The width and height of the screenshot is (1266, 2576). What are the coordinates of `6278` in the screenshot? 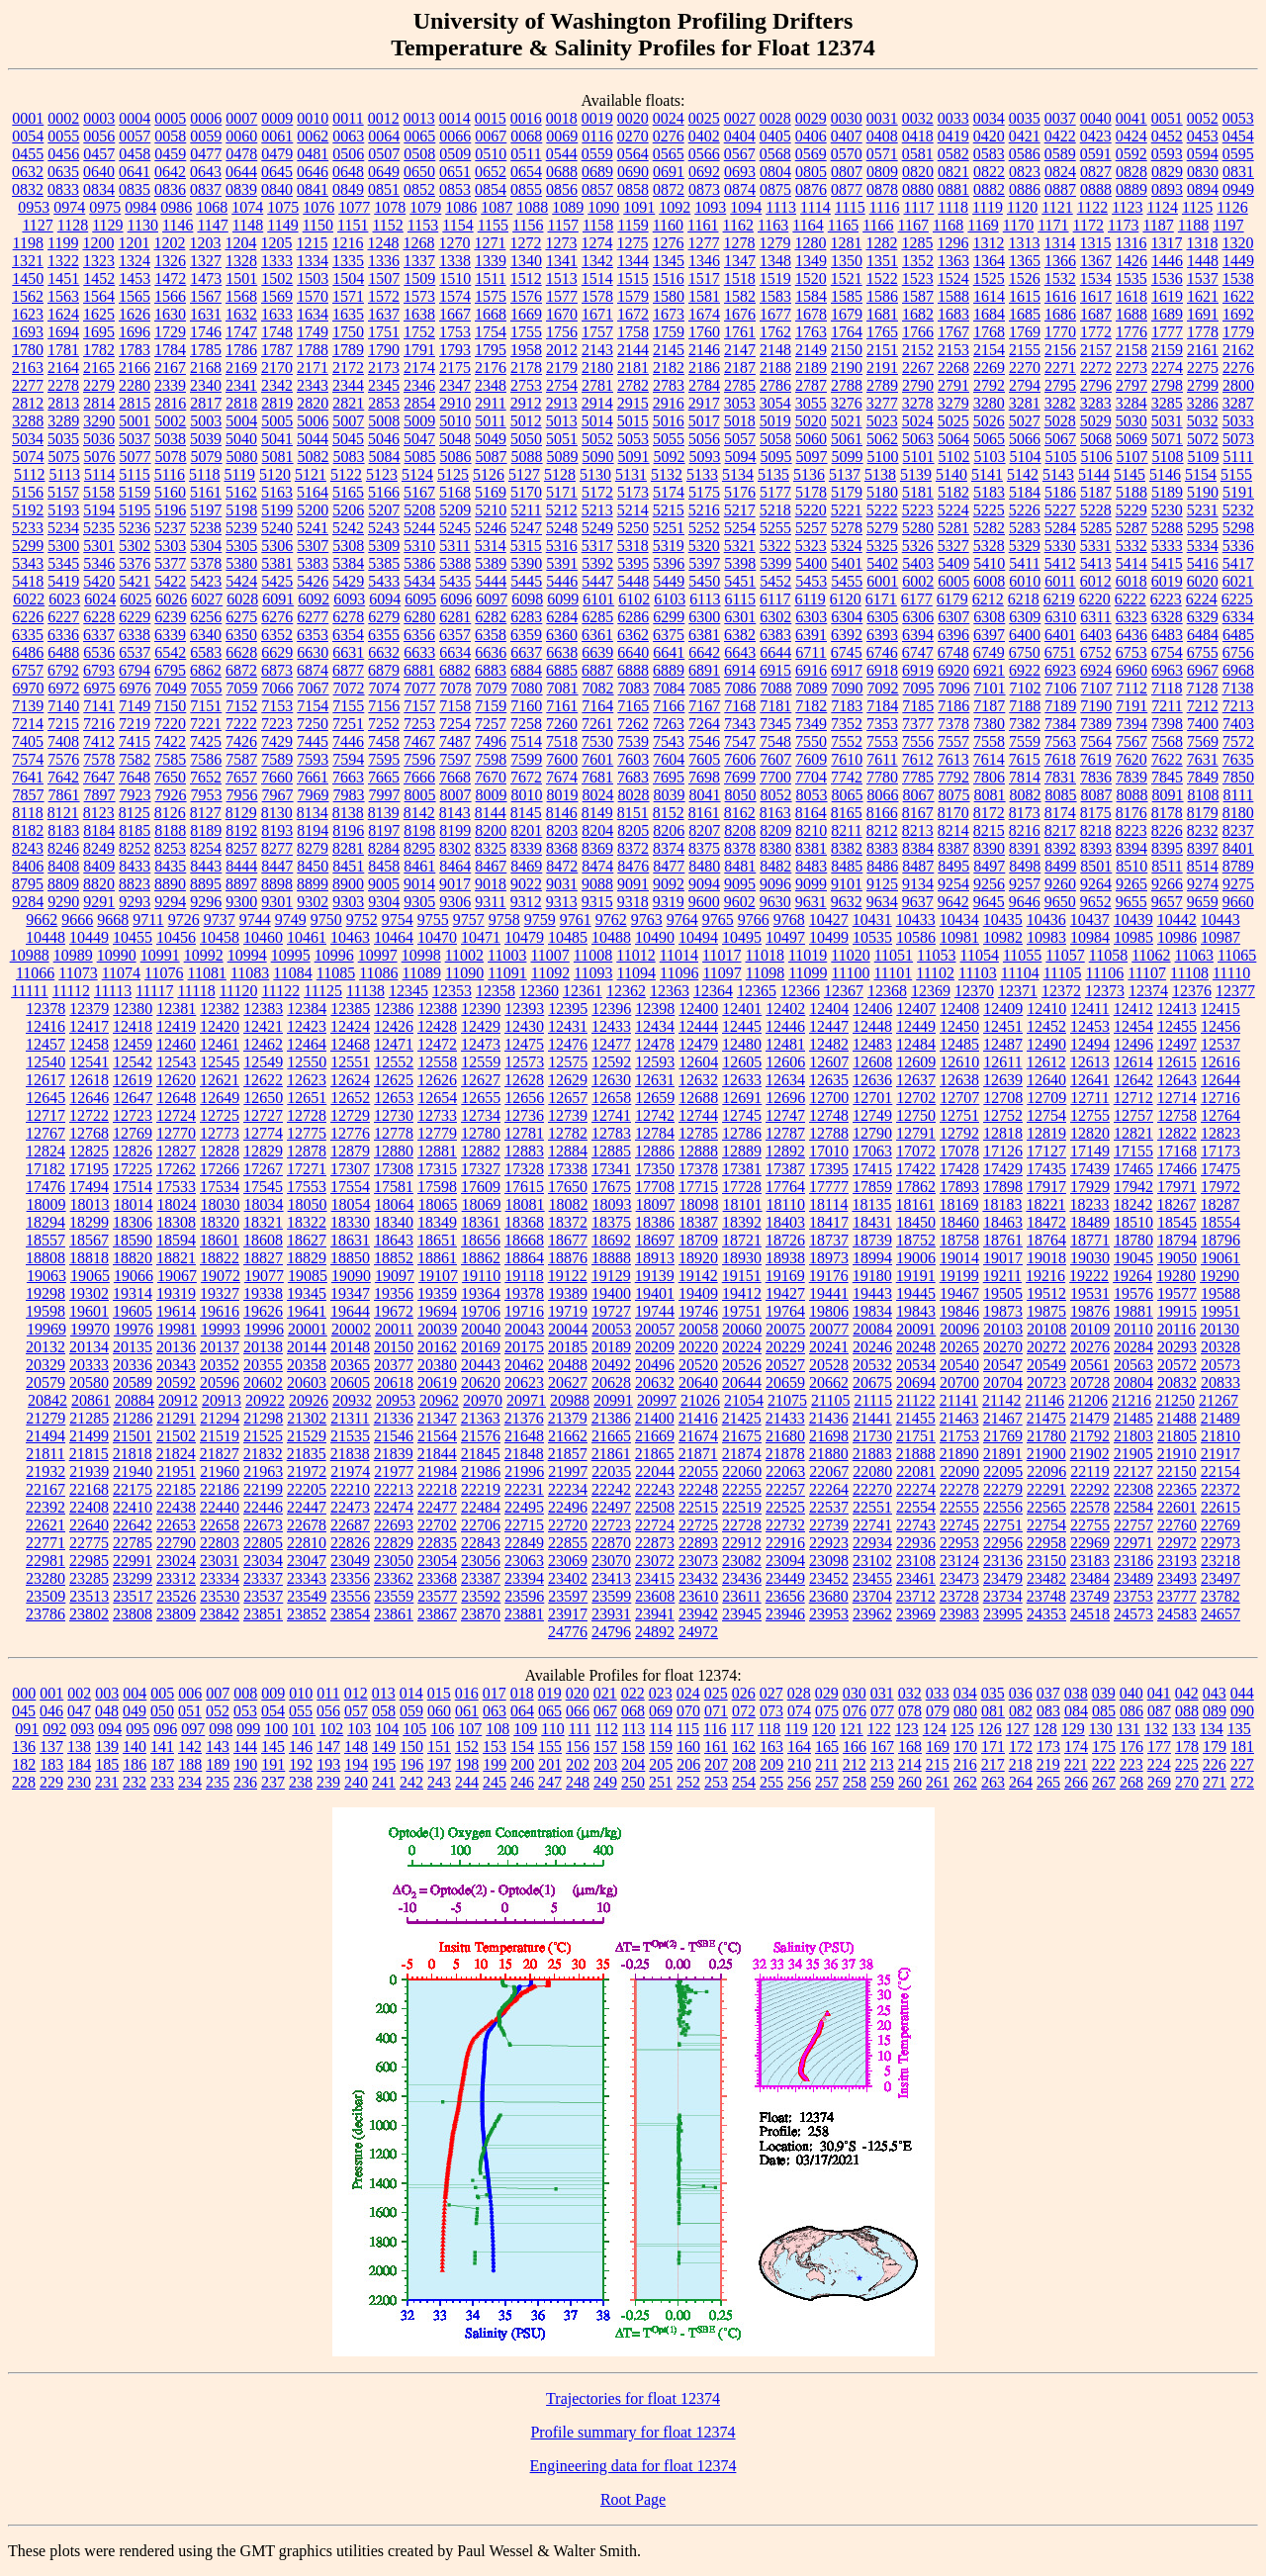 It's located at (348, 616).